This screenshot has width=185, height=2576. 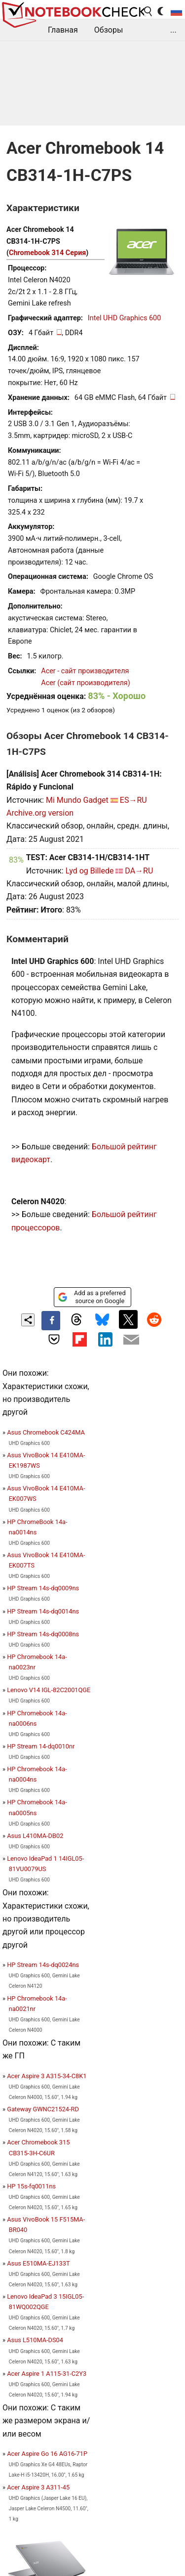 What do you see at coordinates (108, 30) in the screenshot?
I see `Обзоры` at bounding box center [108, 30].